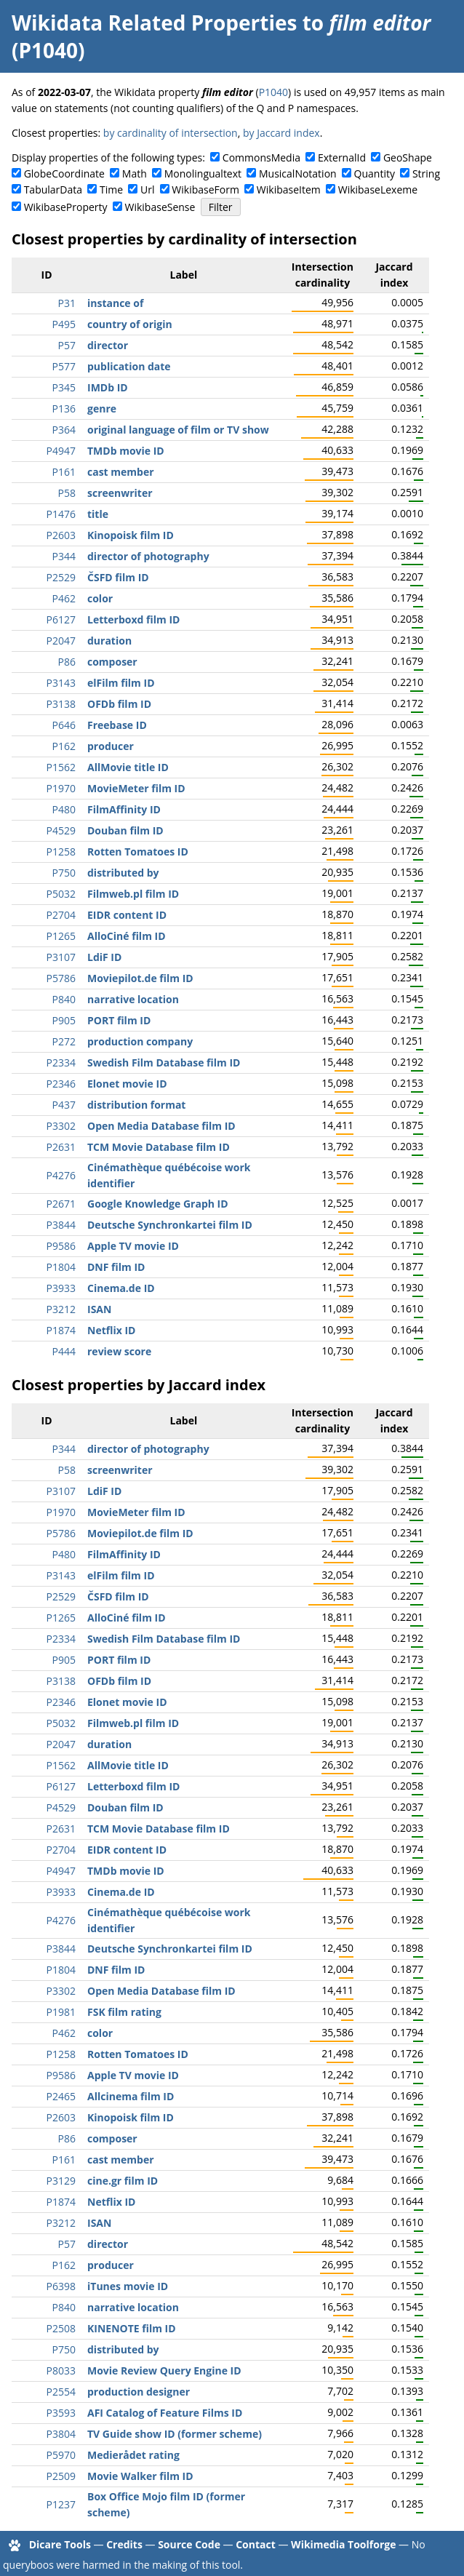  Describe the element at coordinates (205, 189) in the screenshot. I see `WikibaseForm` at that location.